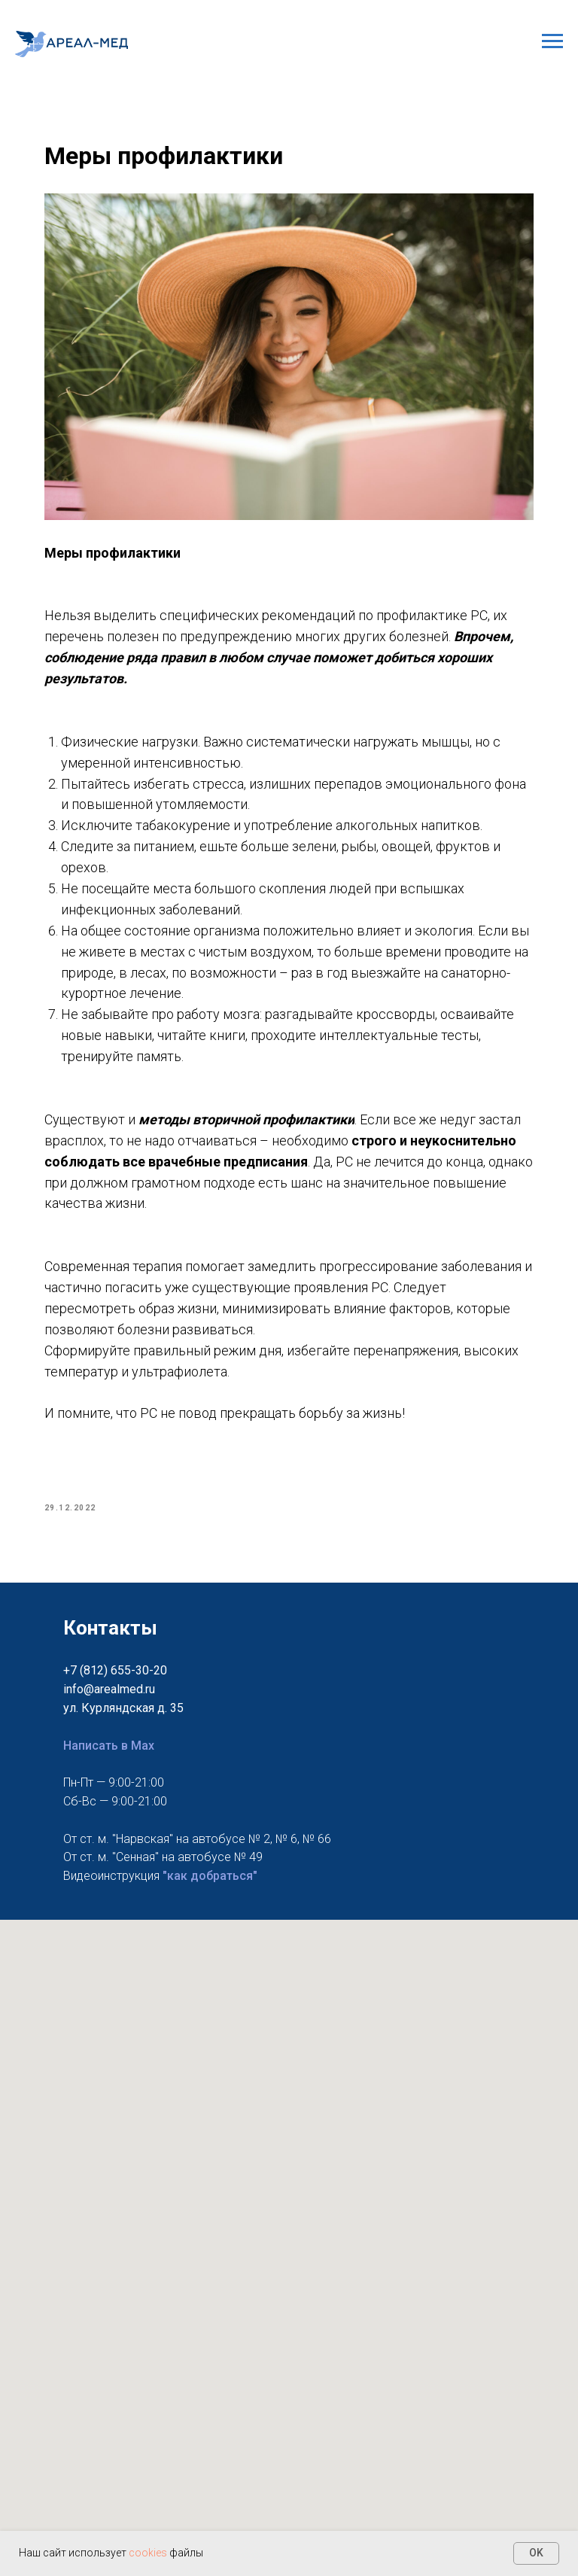  Describe the element at coordinates (210, 1875) in the screenshot. I see `"как добраться"` at that location.